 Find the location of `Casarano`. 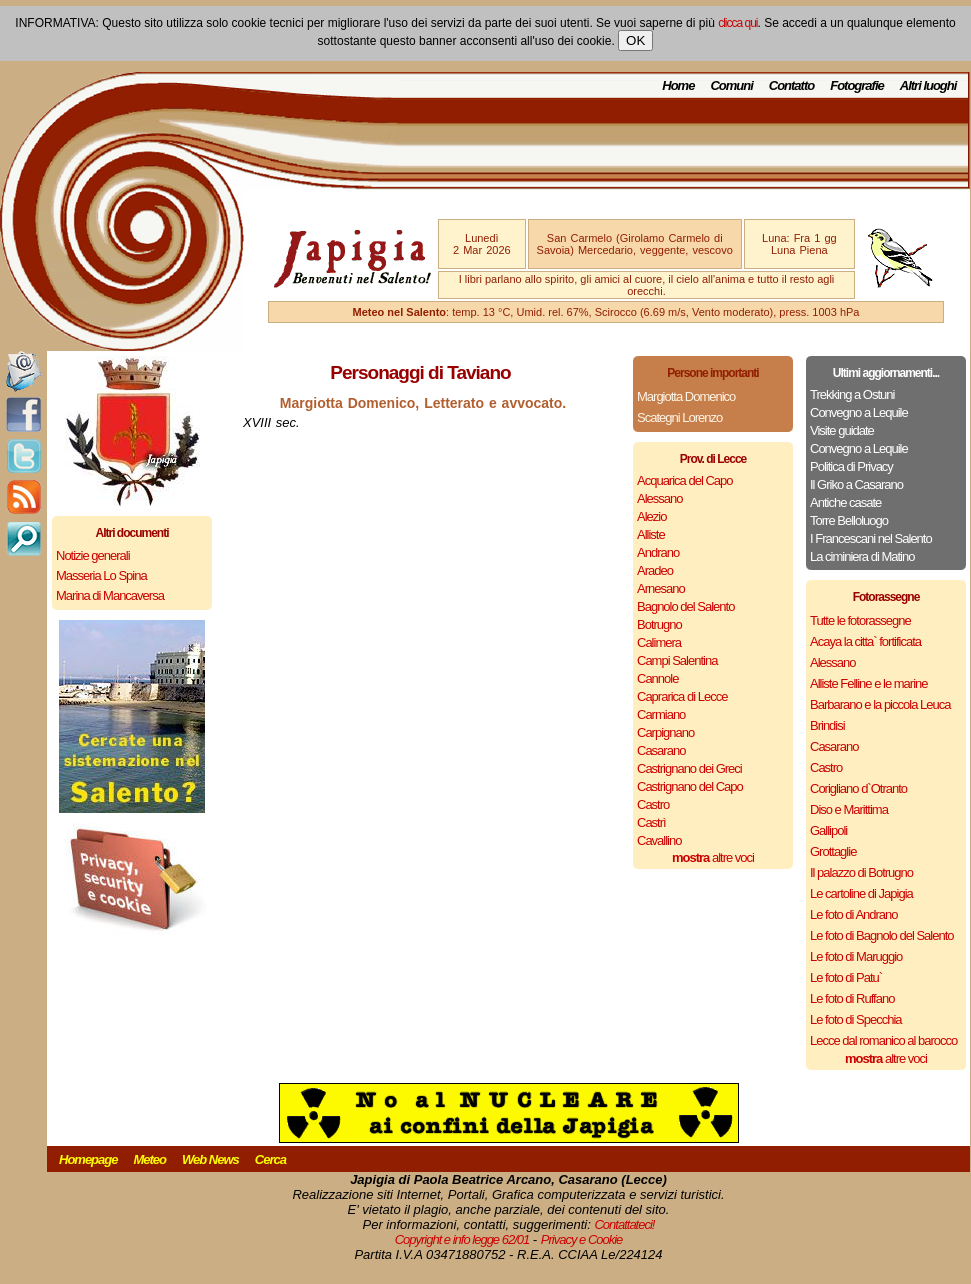

Casarano is located at coordinates (661, 750).